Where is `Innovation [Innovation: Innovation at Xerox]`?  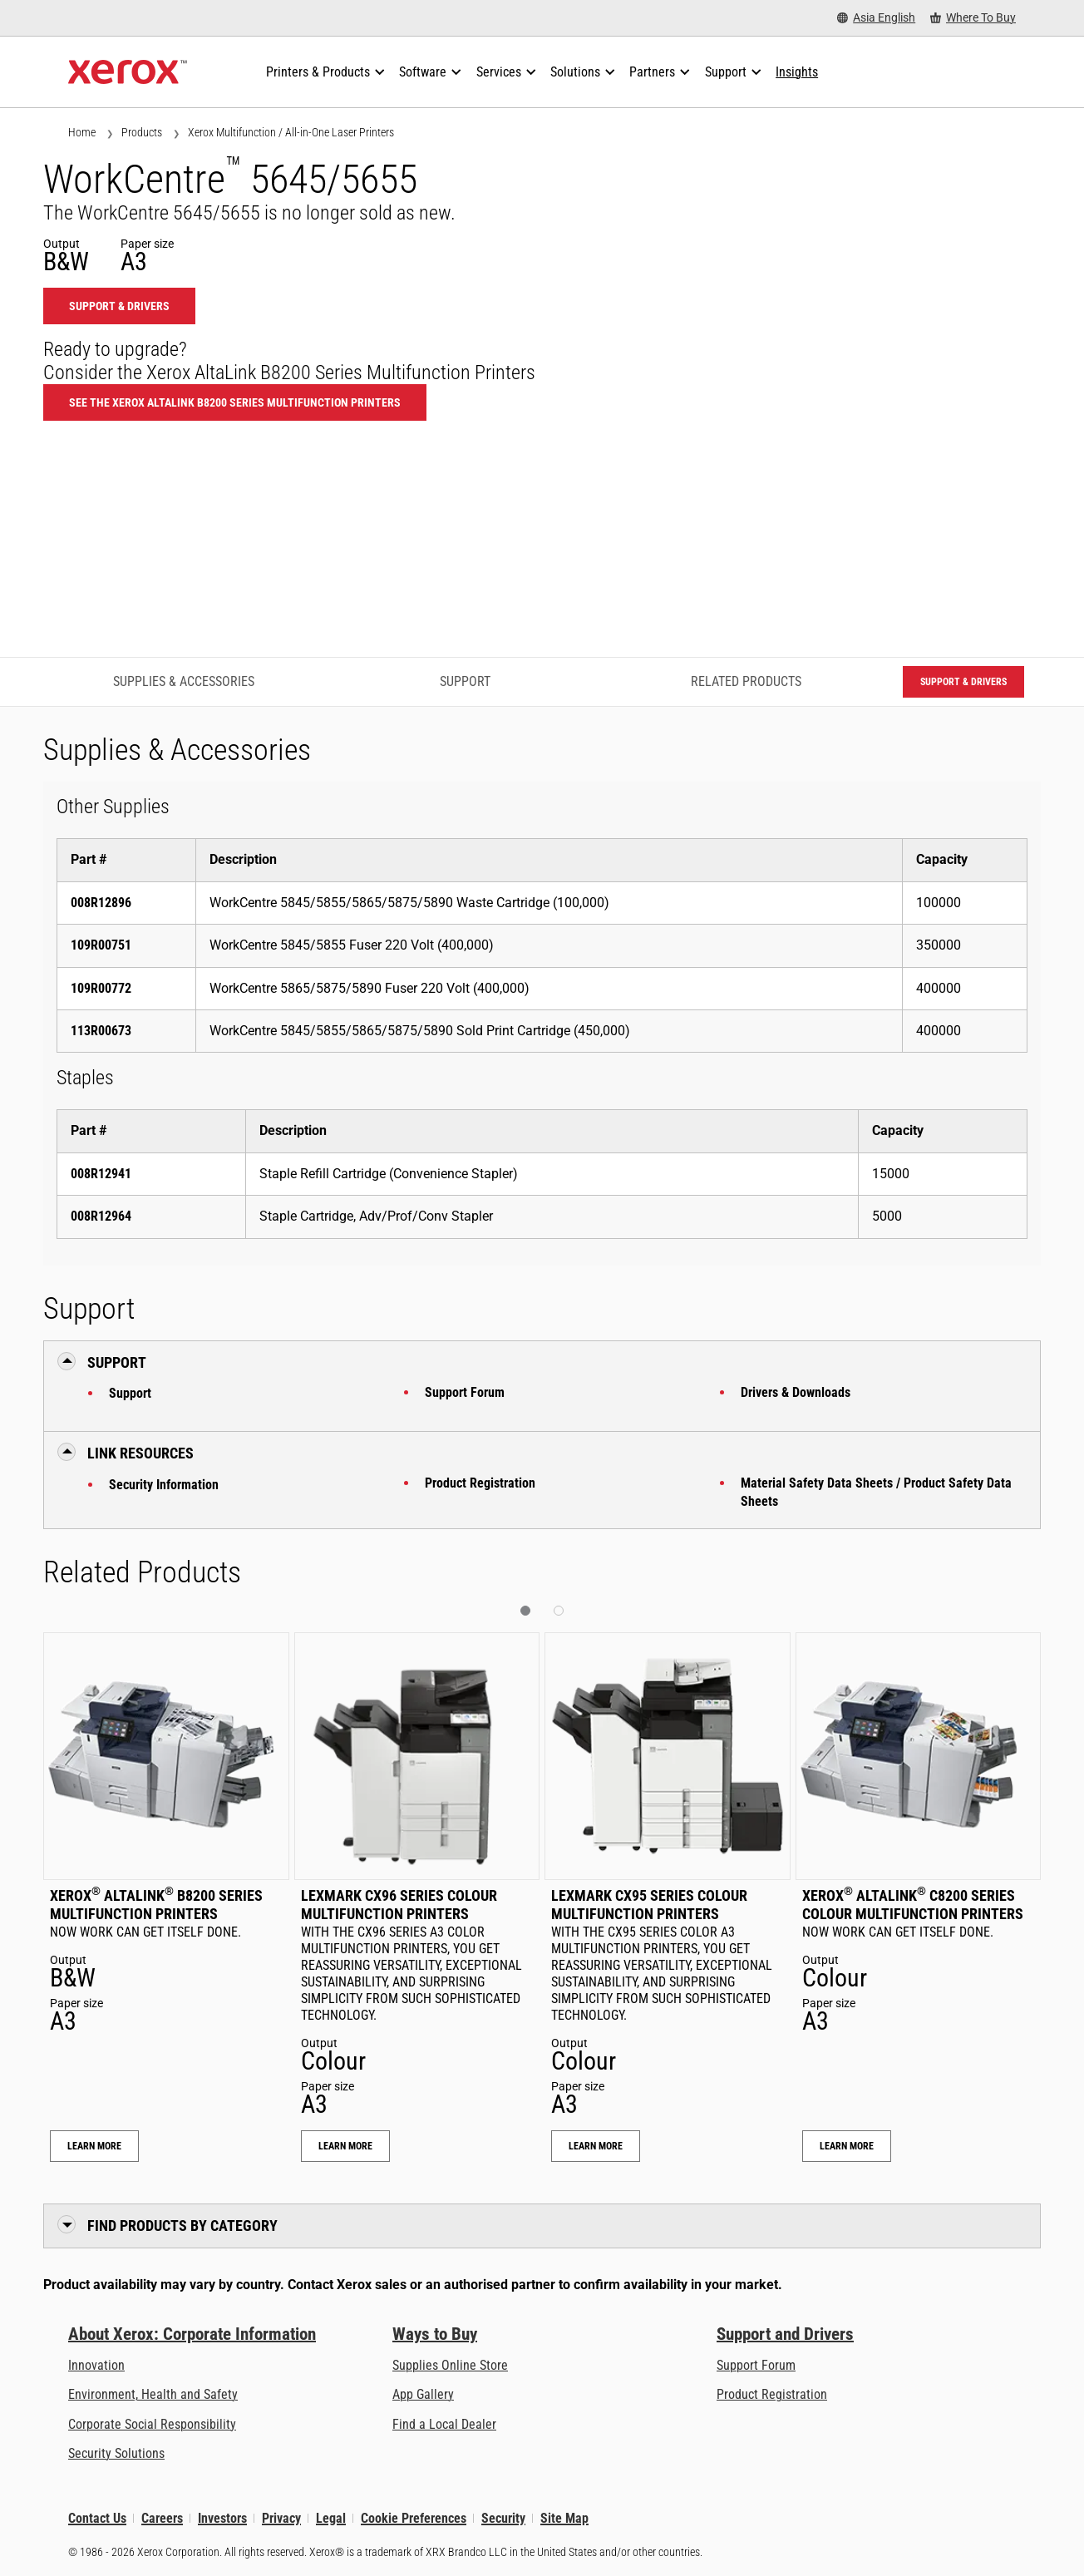
Innovation [Innovation: Innovation at Xerox] is located at coordinates (96, 2365).